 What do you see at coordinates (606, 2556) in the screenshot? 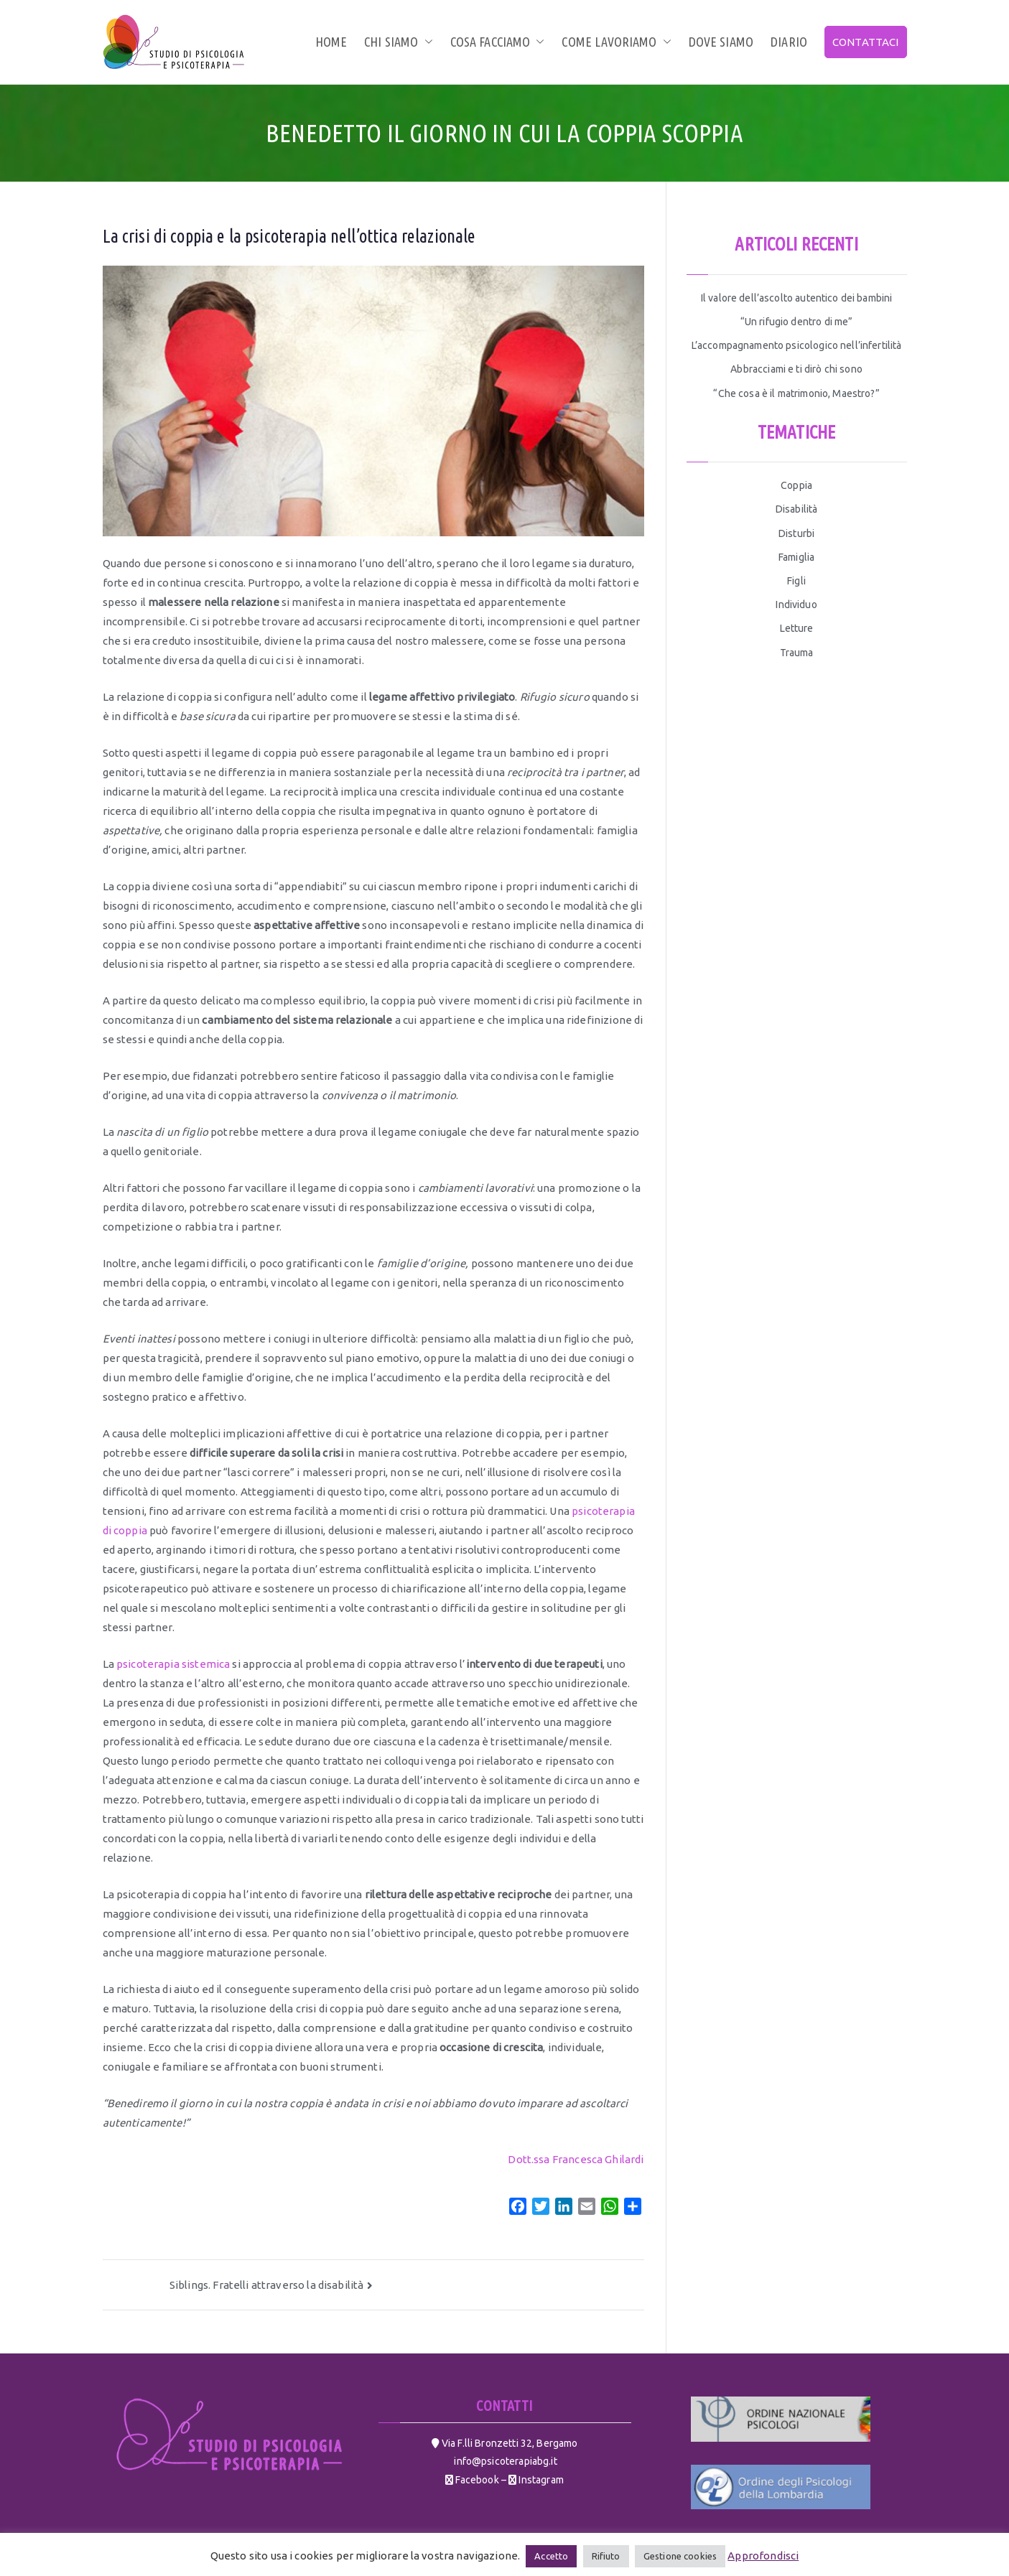
I see `Rifiuto [button]` at bounding box center [606, 2556].